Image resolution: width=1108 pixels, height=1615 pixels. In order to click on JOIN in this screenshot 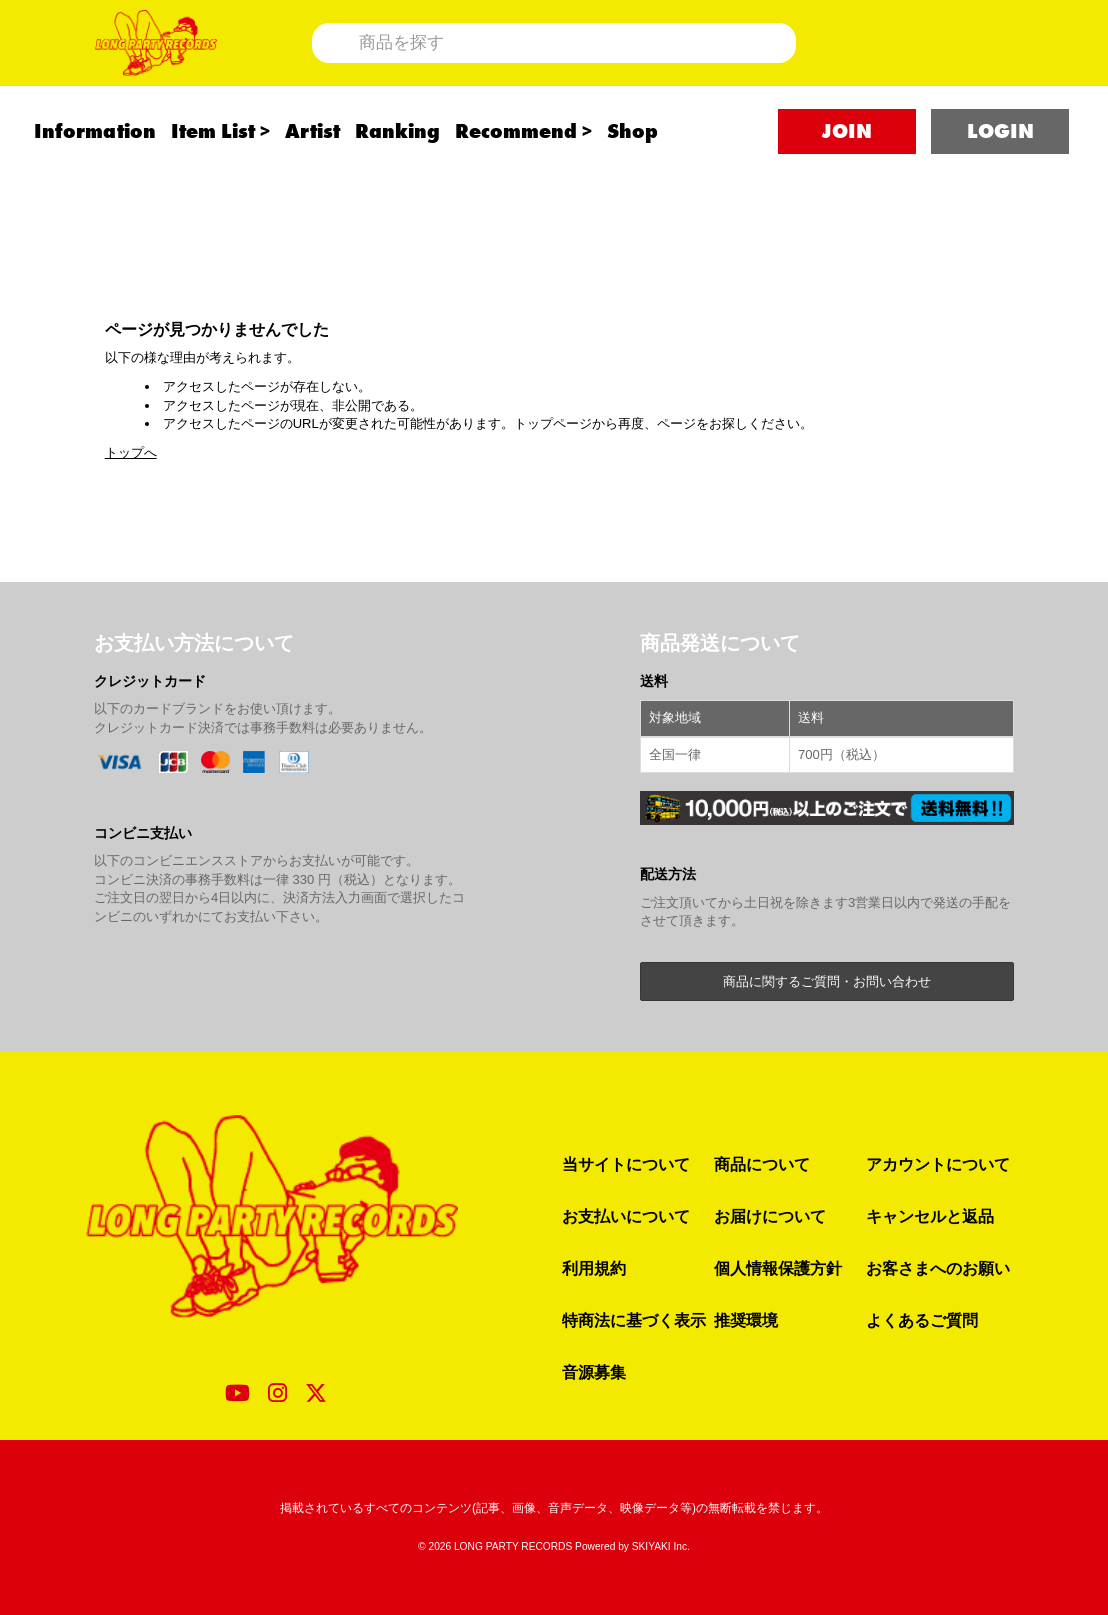, I will do `click(847, 181)`.